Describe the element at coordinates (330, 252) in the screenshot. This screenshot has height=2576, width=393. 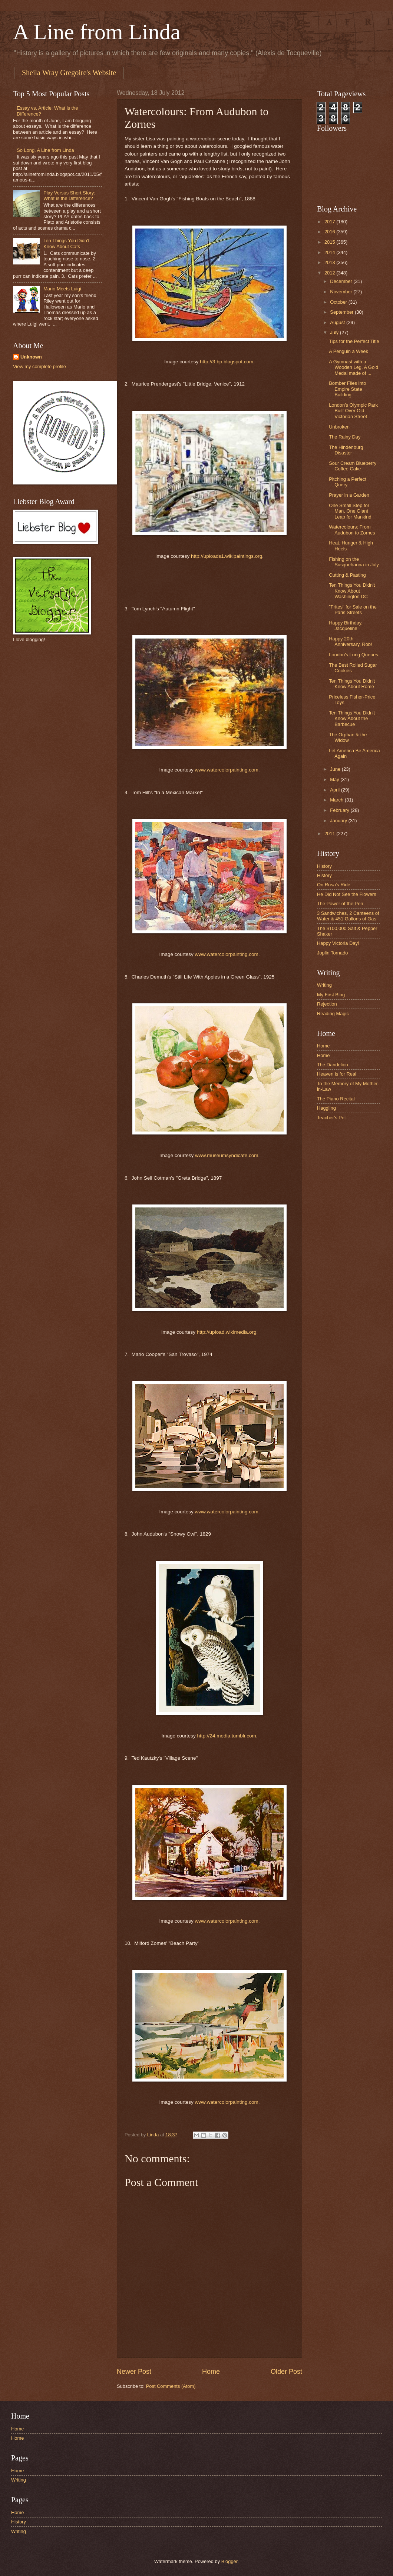
I see `2014` at that location.